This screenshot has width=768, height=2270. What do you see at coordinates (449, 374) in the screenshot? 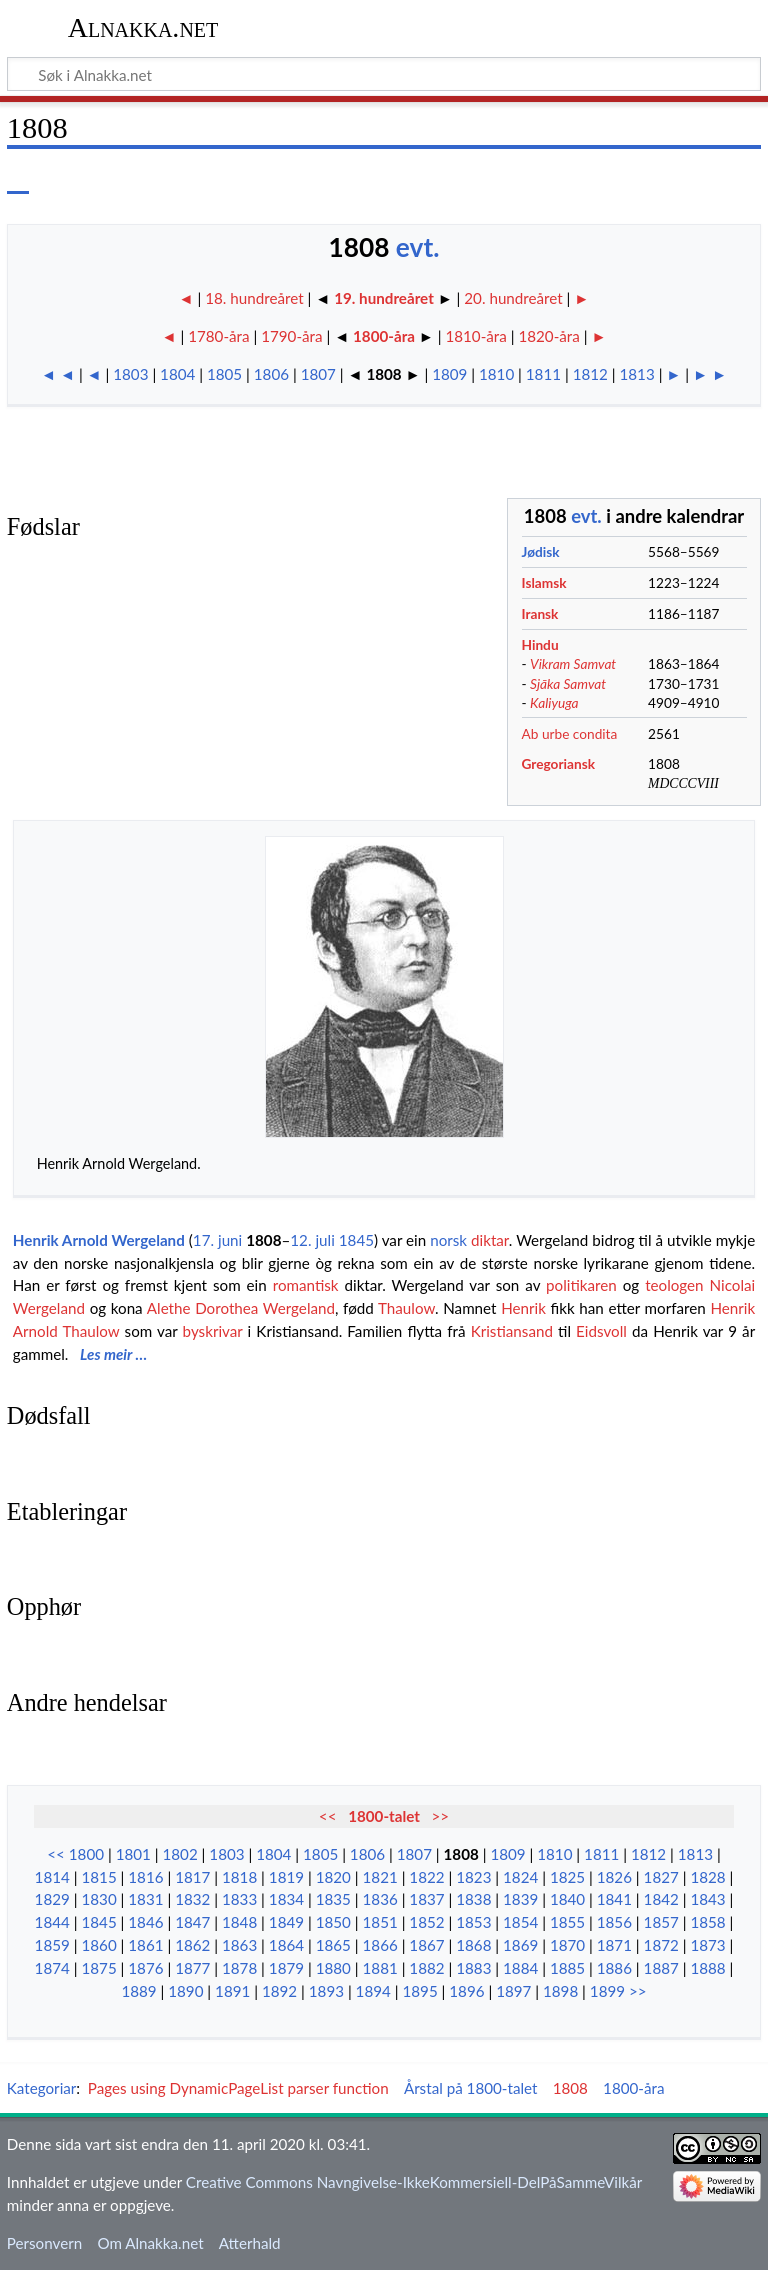
I see `1809` at bounding box center [449, 374].